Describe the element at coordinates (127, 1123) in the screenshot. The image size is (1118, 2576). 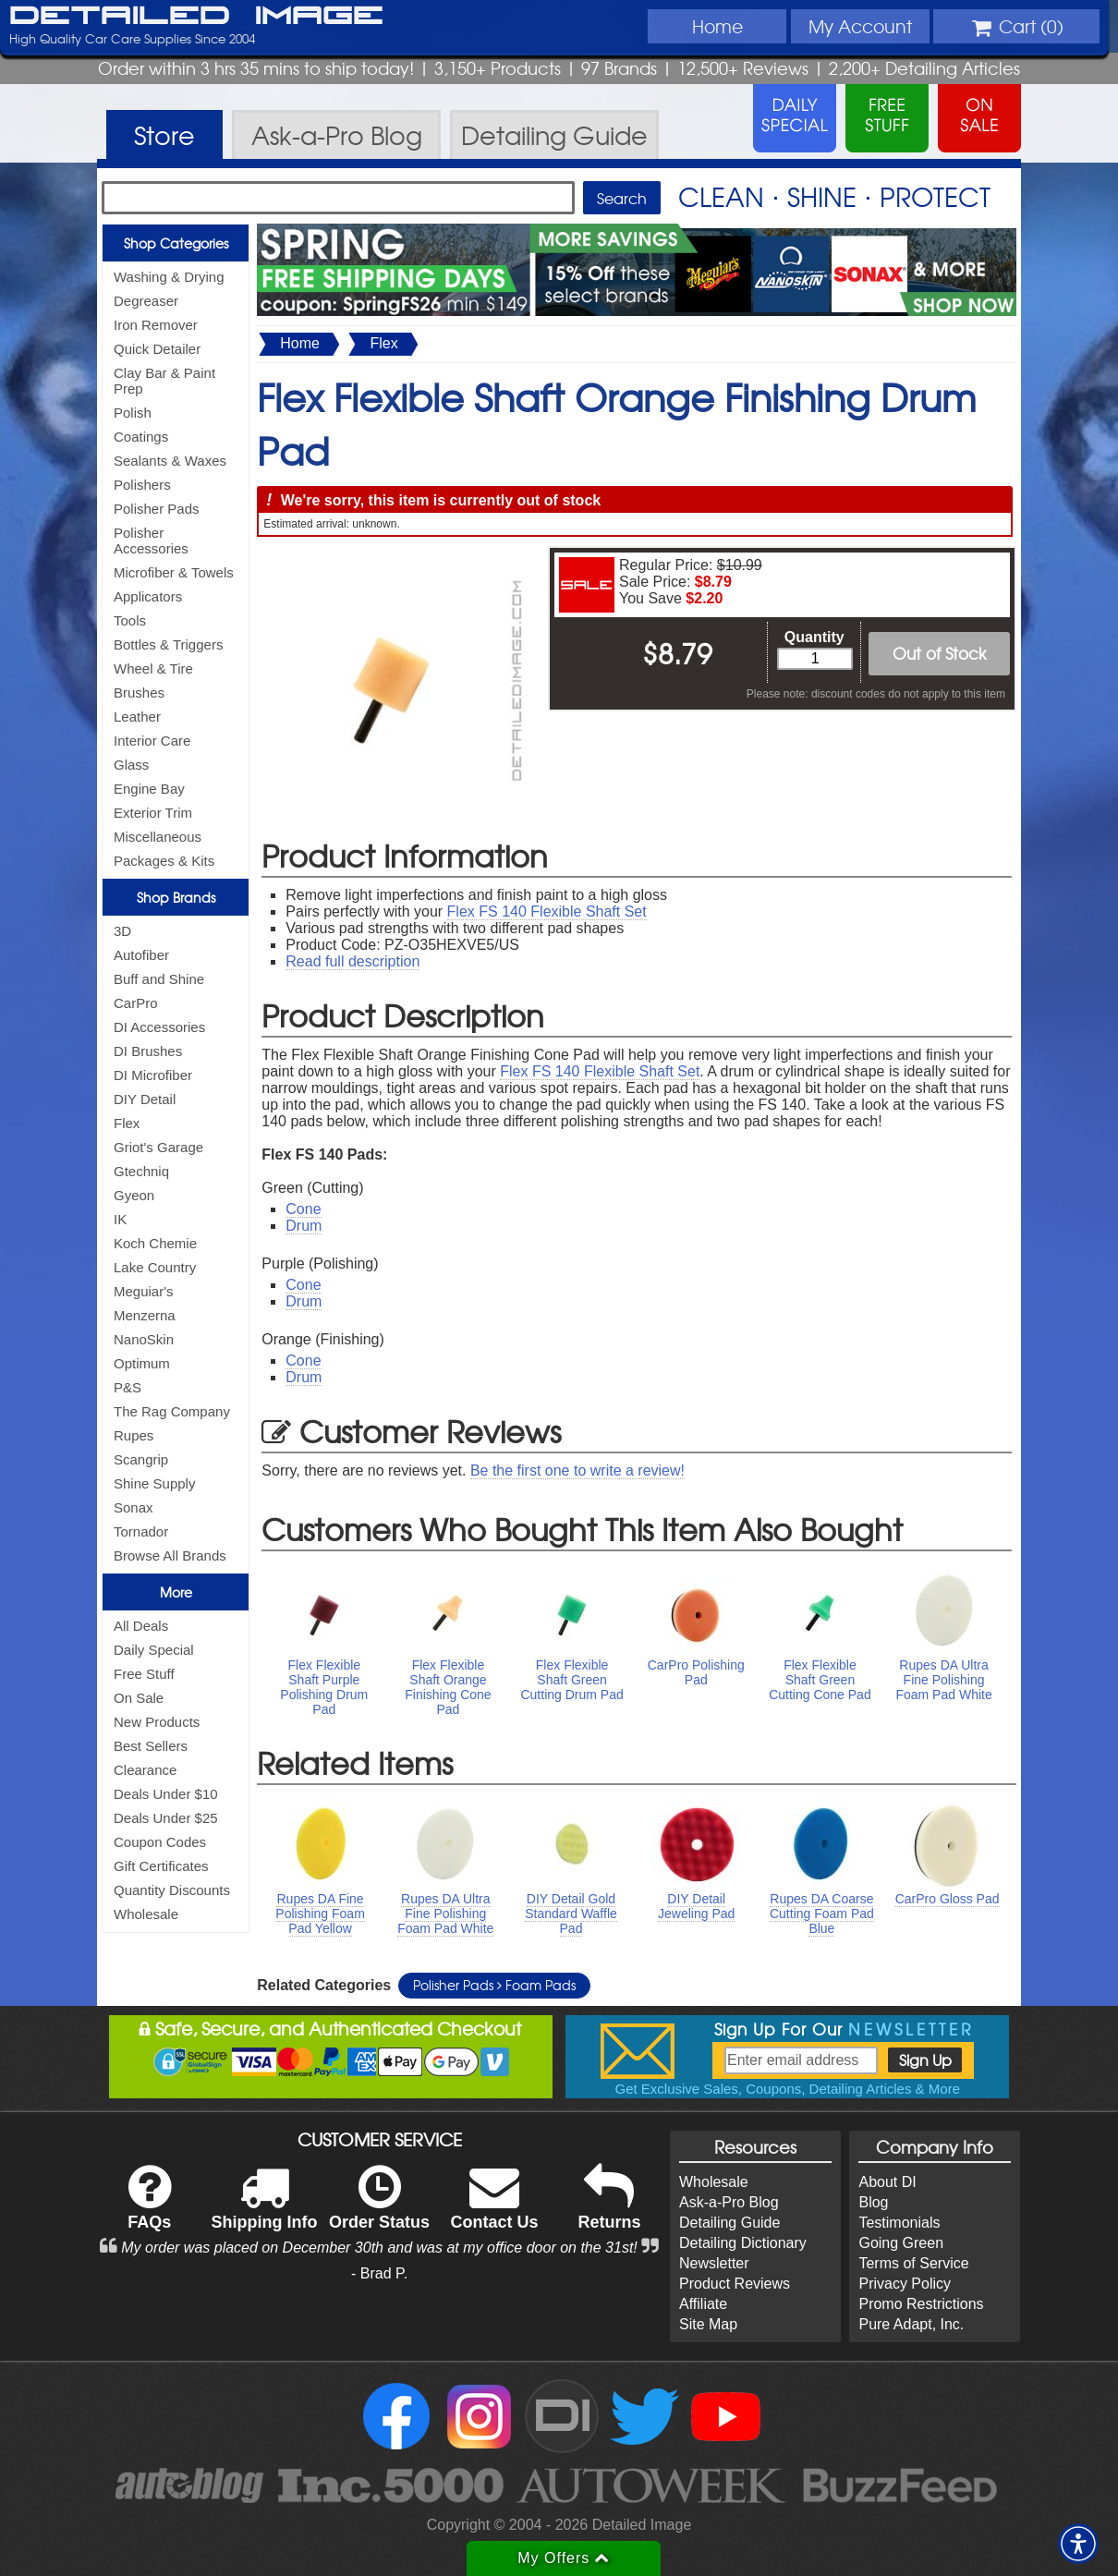
I see `Flex` at that location.